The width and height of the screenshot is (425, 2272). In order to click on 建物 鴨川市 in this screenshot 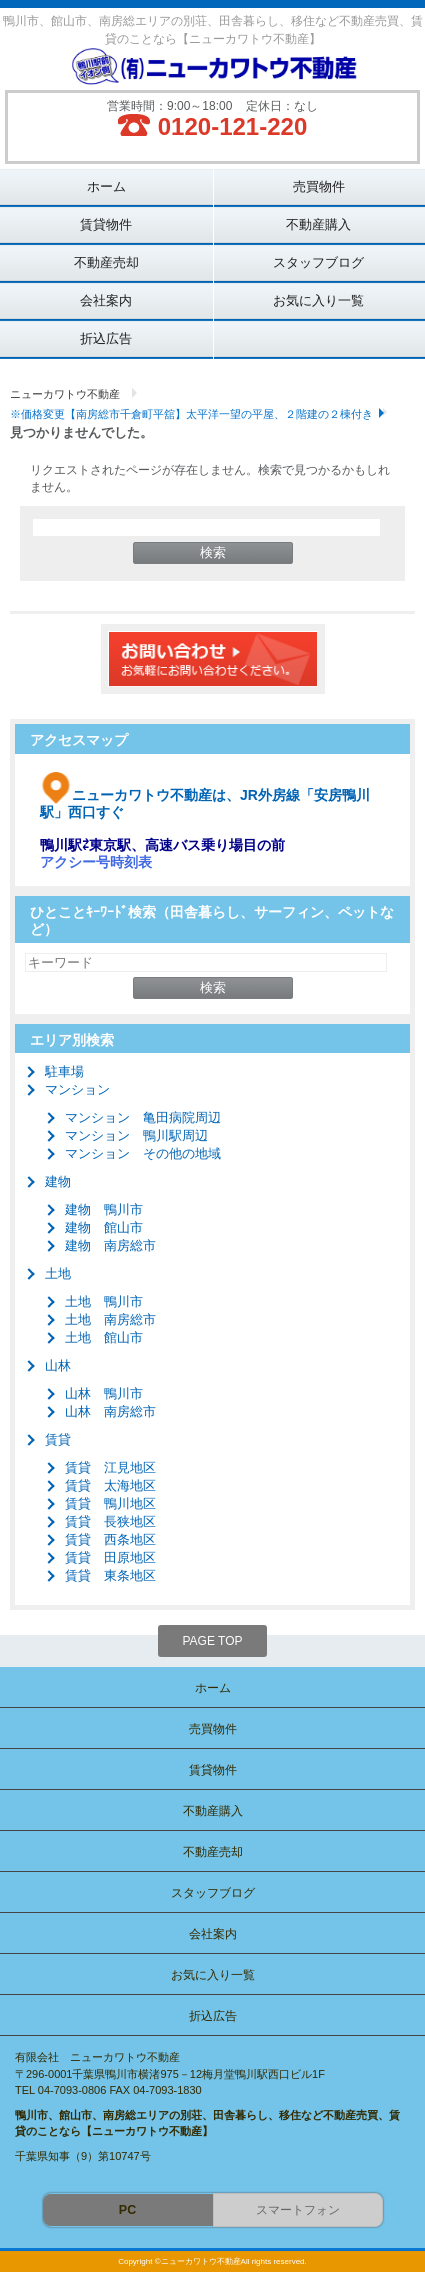, I will do `click(104, 1209)`.